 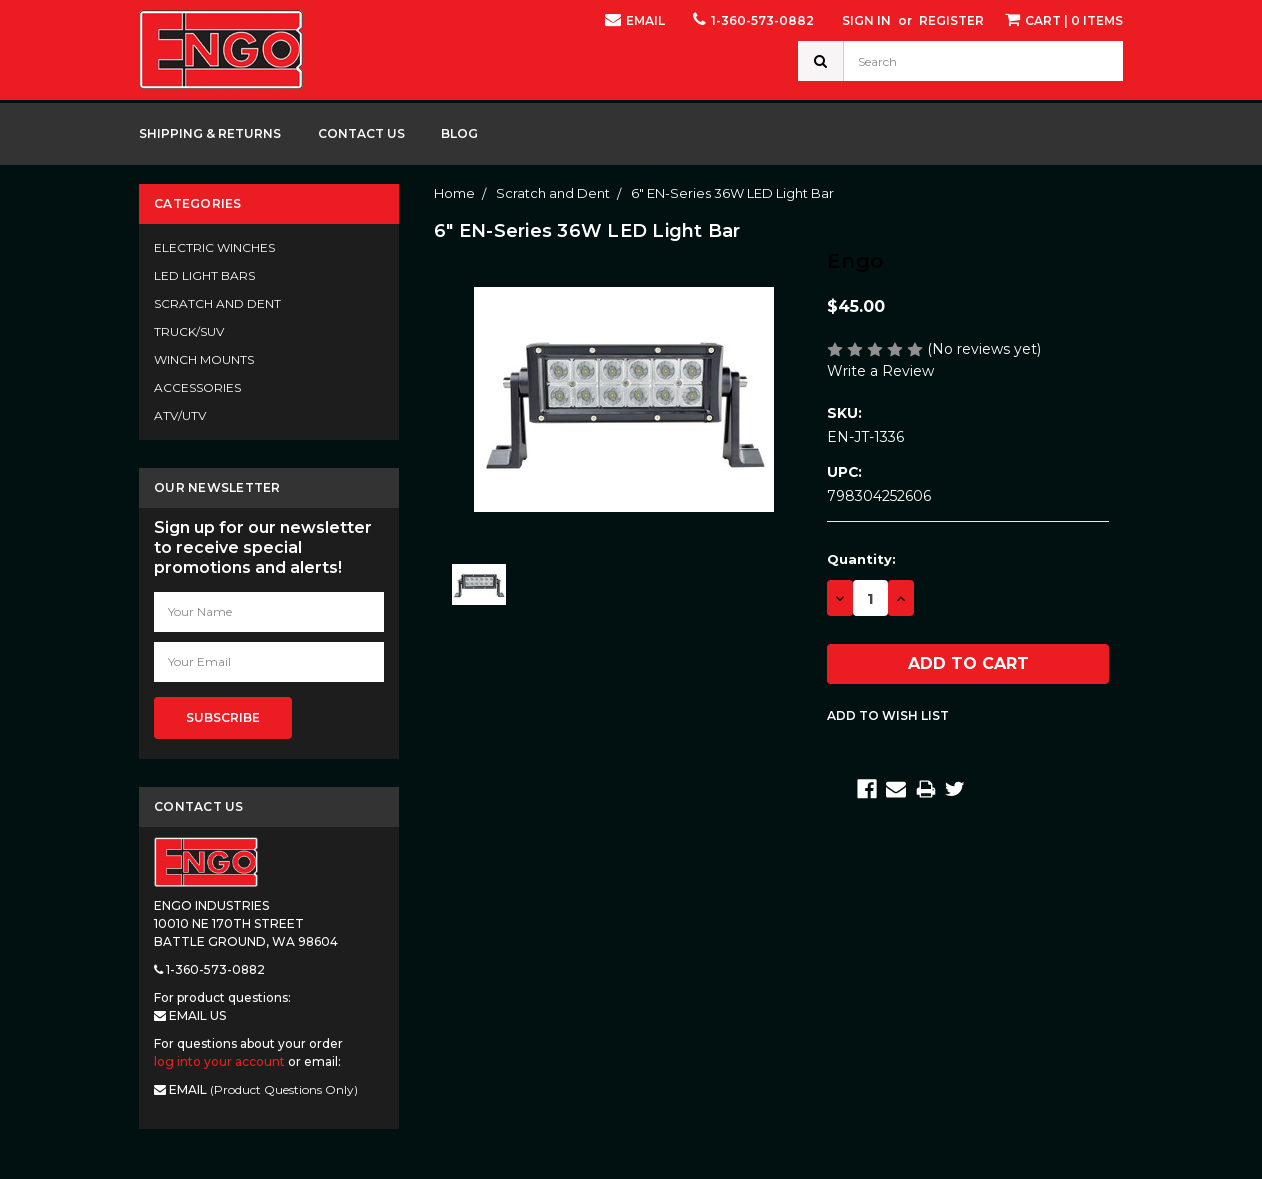 I want to click on 6" EN-Series 36W LED Light Bar, so click(x=732, y=193).